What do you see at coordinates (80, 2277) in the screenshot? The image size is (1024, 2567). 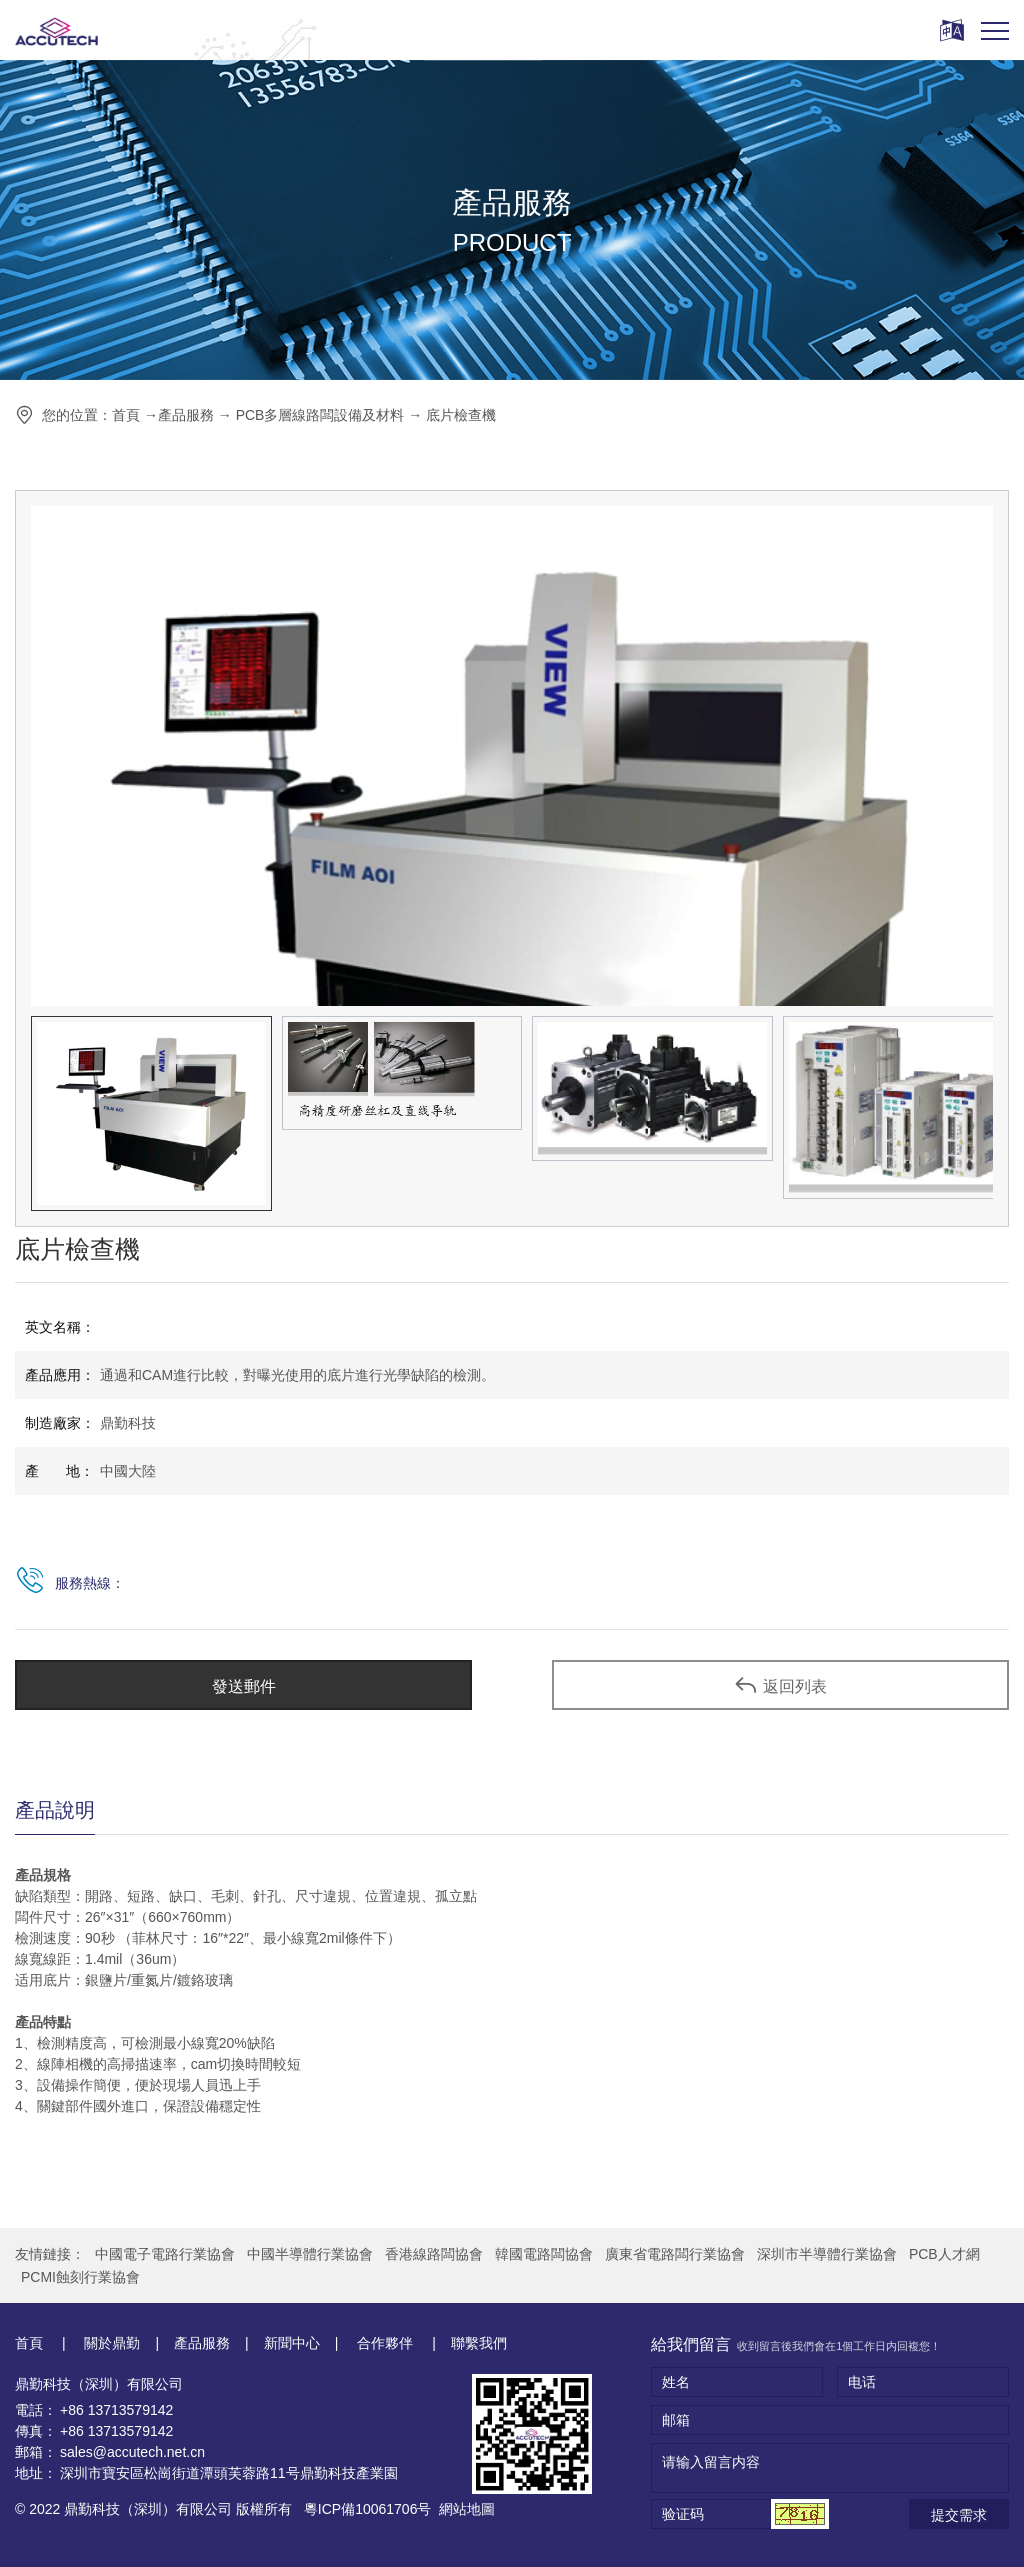 I see `PCMI蝕刻行業協會` at bounding box center [80, 2277].